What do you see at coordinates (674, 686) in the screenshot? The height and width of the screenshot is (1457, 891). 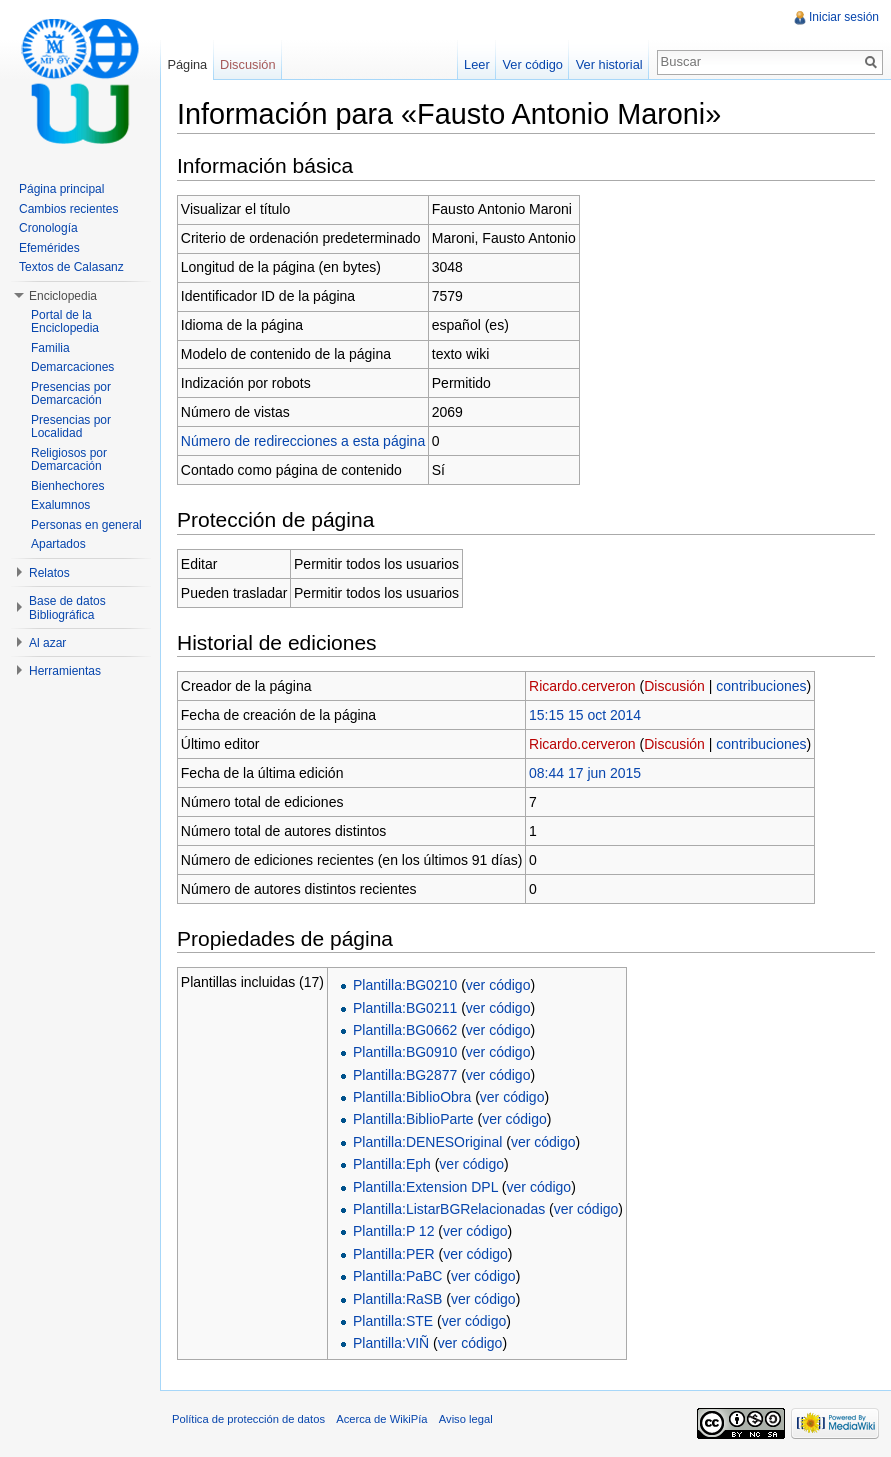 I see `Discusión` at bounding box center [674, 686].